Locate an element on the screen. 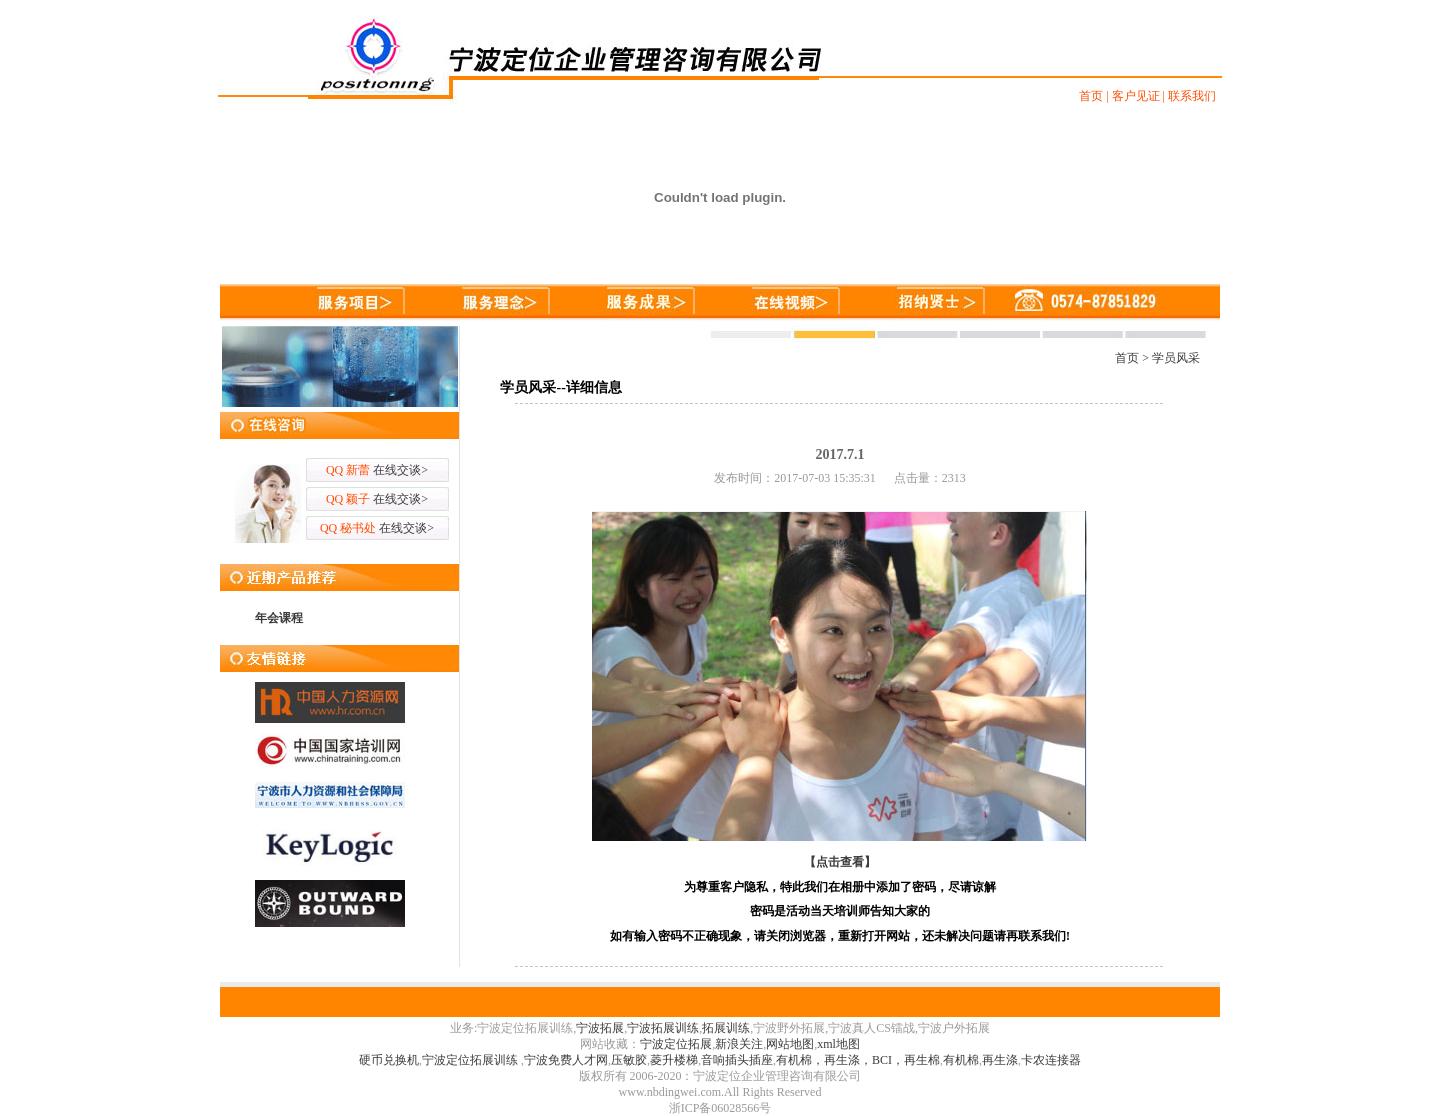 This screenshot has width=1440, height=1116. 卡农连接器 is located at coordinates (1051, 1060).